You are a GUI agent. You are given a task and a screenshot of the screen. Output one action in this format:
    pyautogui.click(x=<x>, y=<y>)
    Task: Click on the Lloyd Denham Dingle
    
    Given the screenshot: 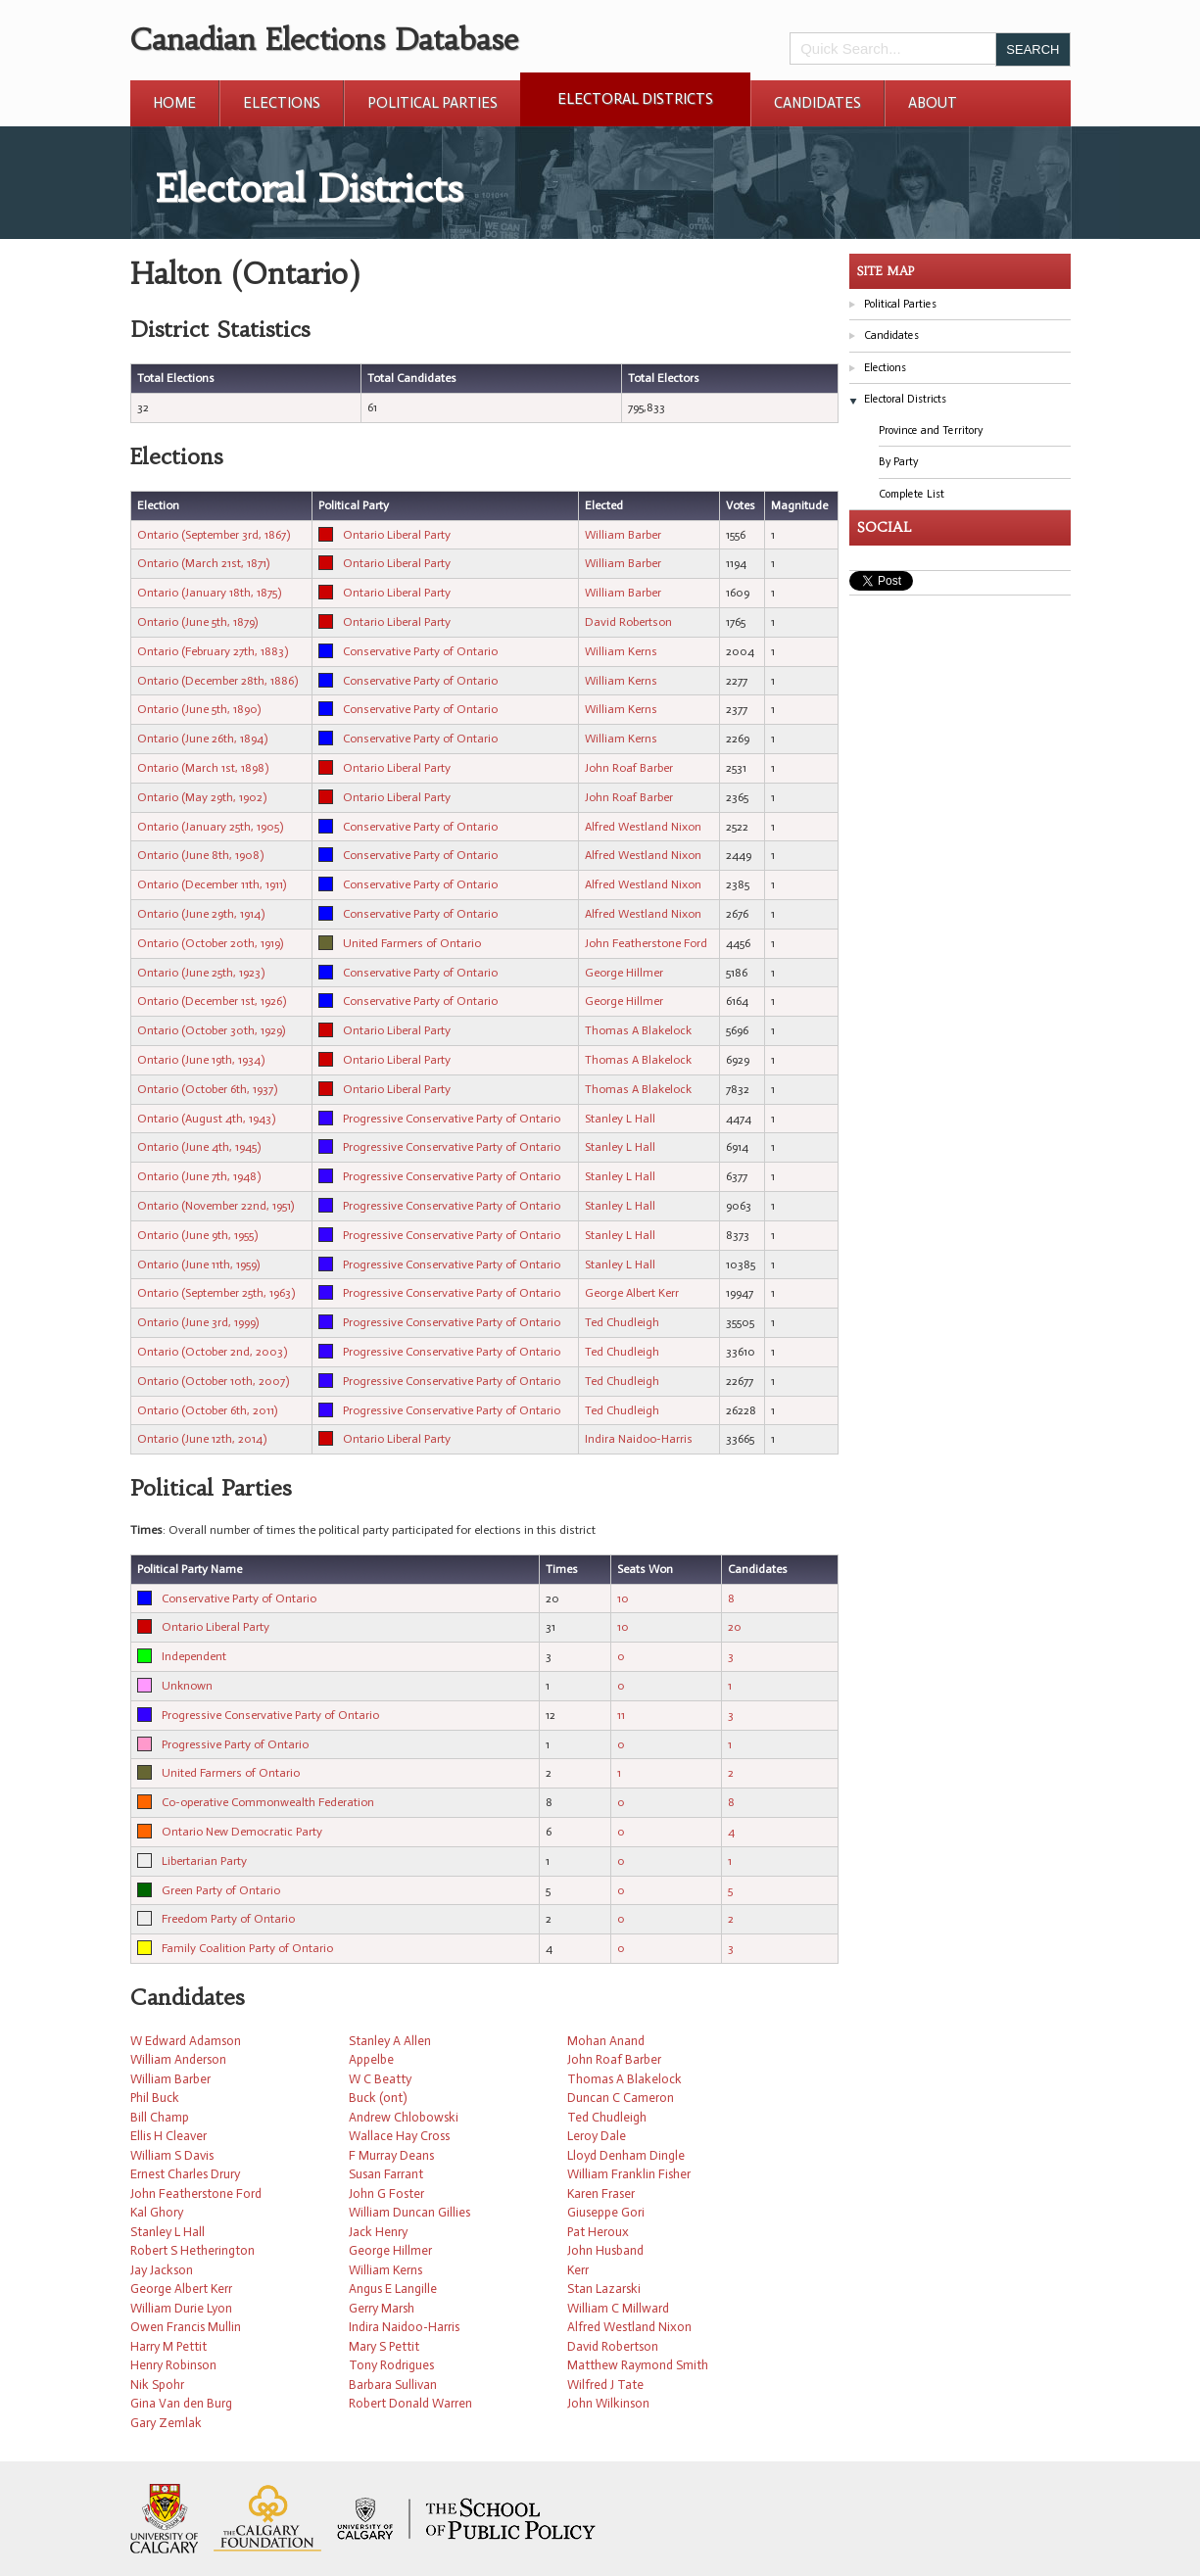 What is the action you would take?
    pyautogui.click(x=626, y=2155)
    